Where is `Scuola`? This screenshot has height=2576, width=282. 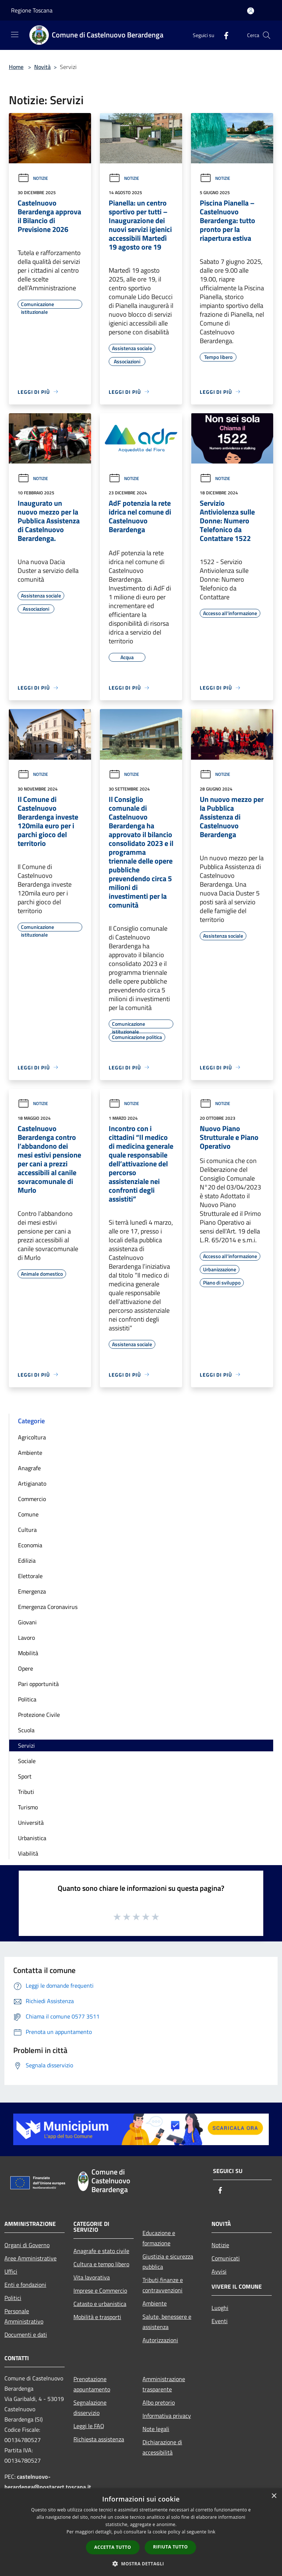 Scuola is located at coordinates (26, 1730).